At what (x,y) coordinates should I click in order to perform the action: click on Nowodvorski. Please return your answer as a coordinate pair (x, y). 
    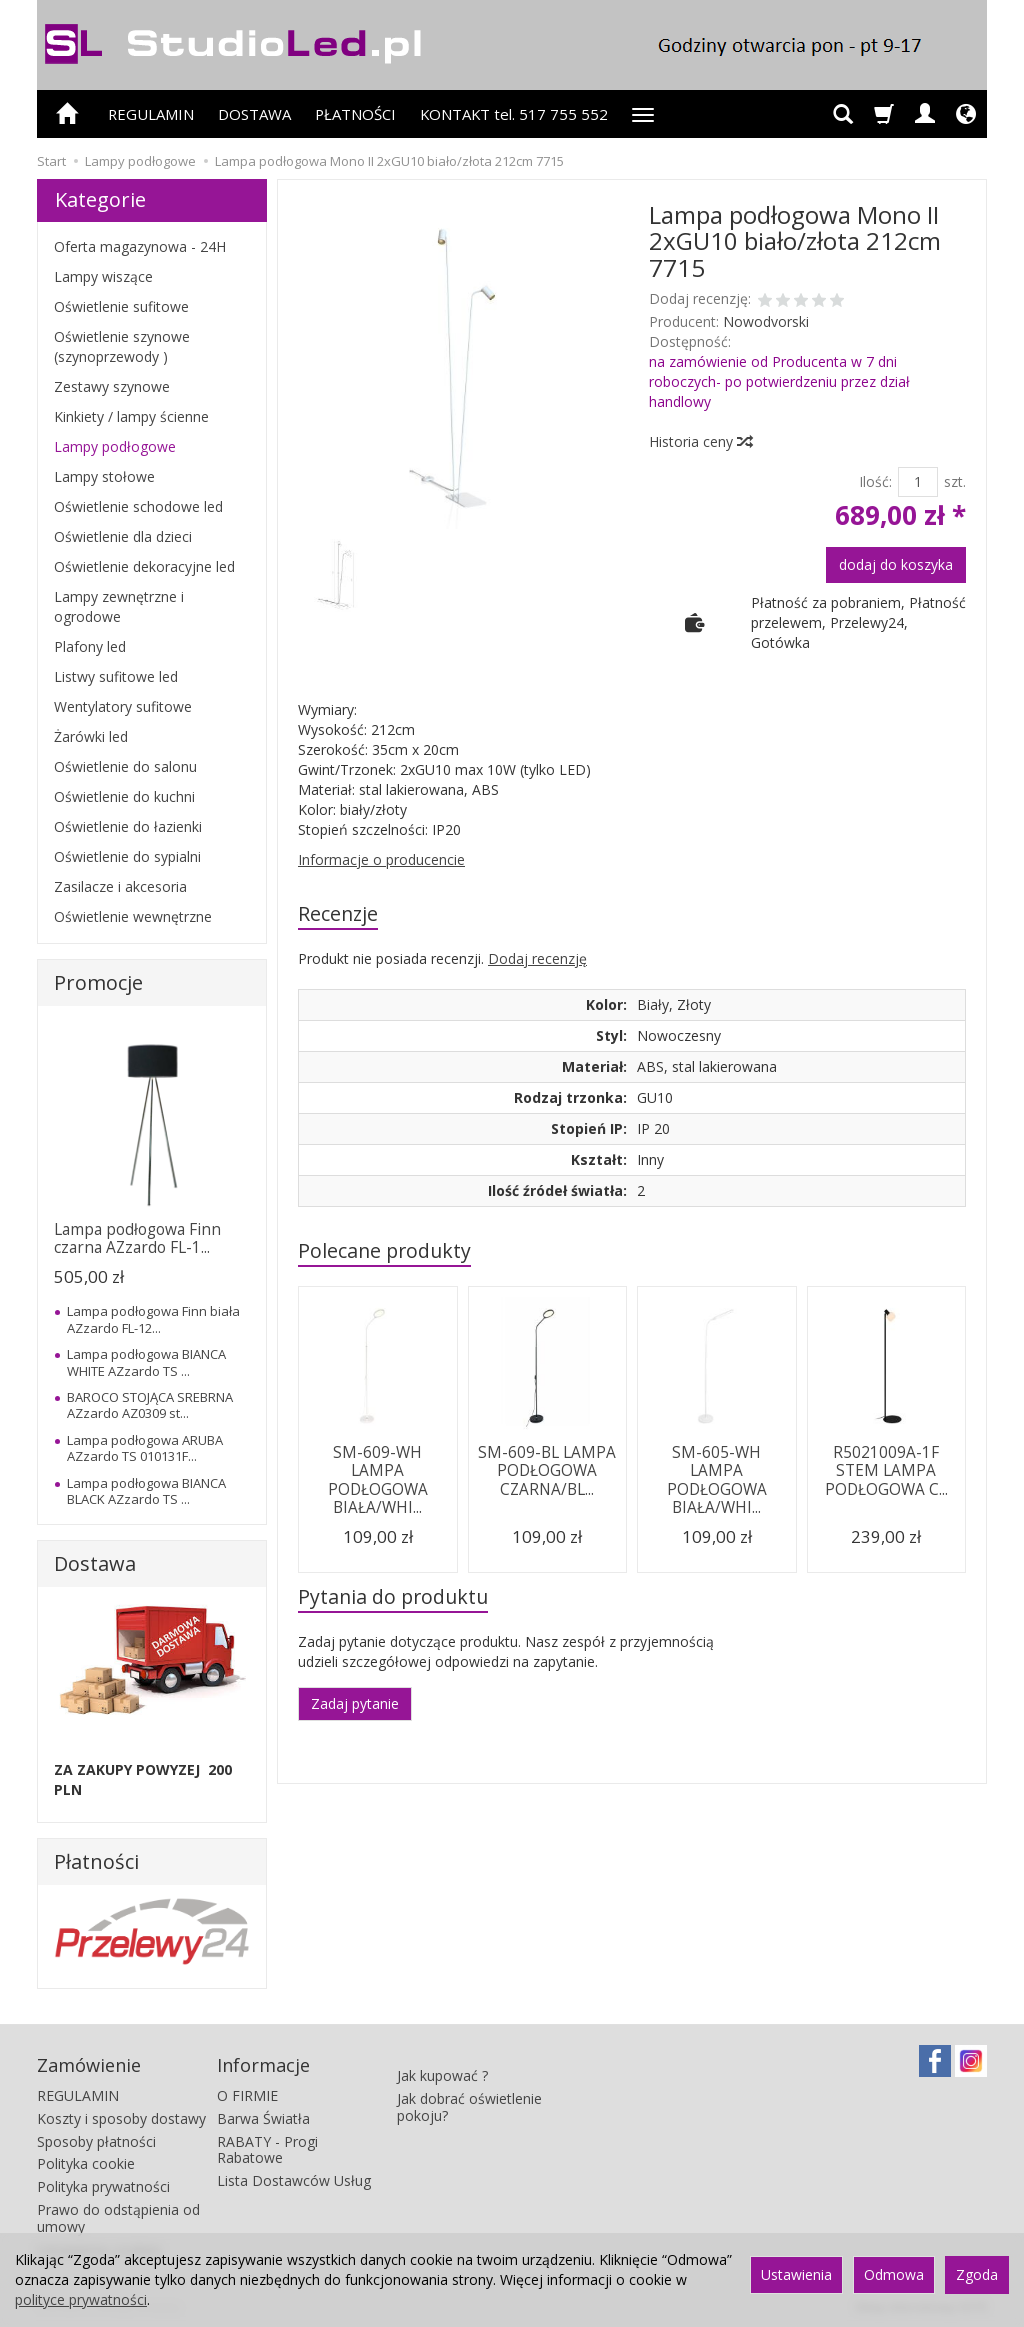
    Looking at the image, I should click on (766, 321).